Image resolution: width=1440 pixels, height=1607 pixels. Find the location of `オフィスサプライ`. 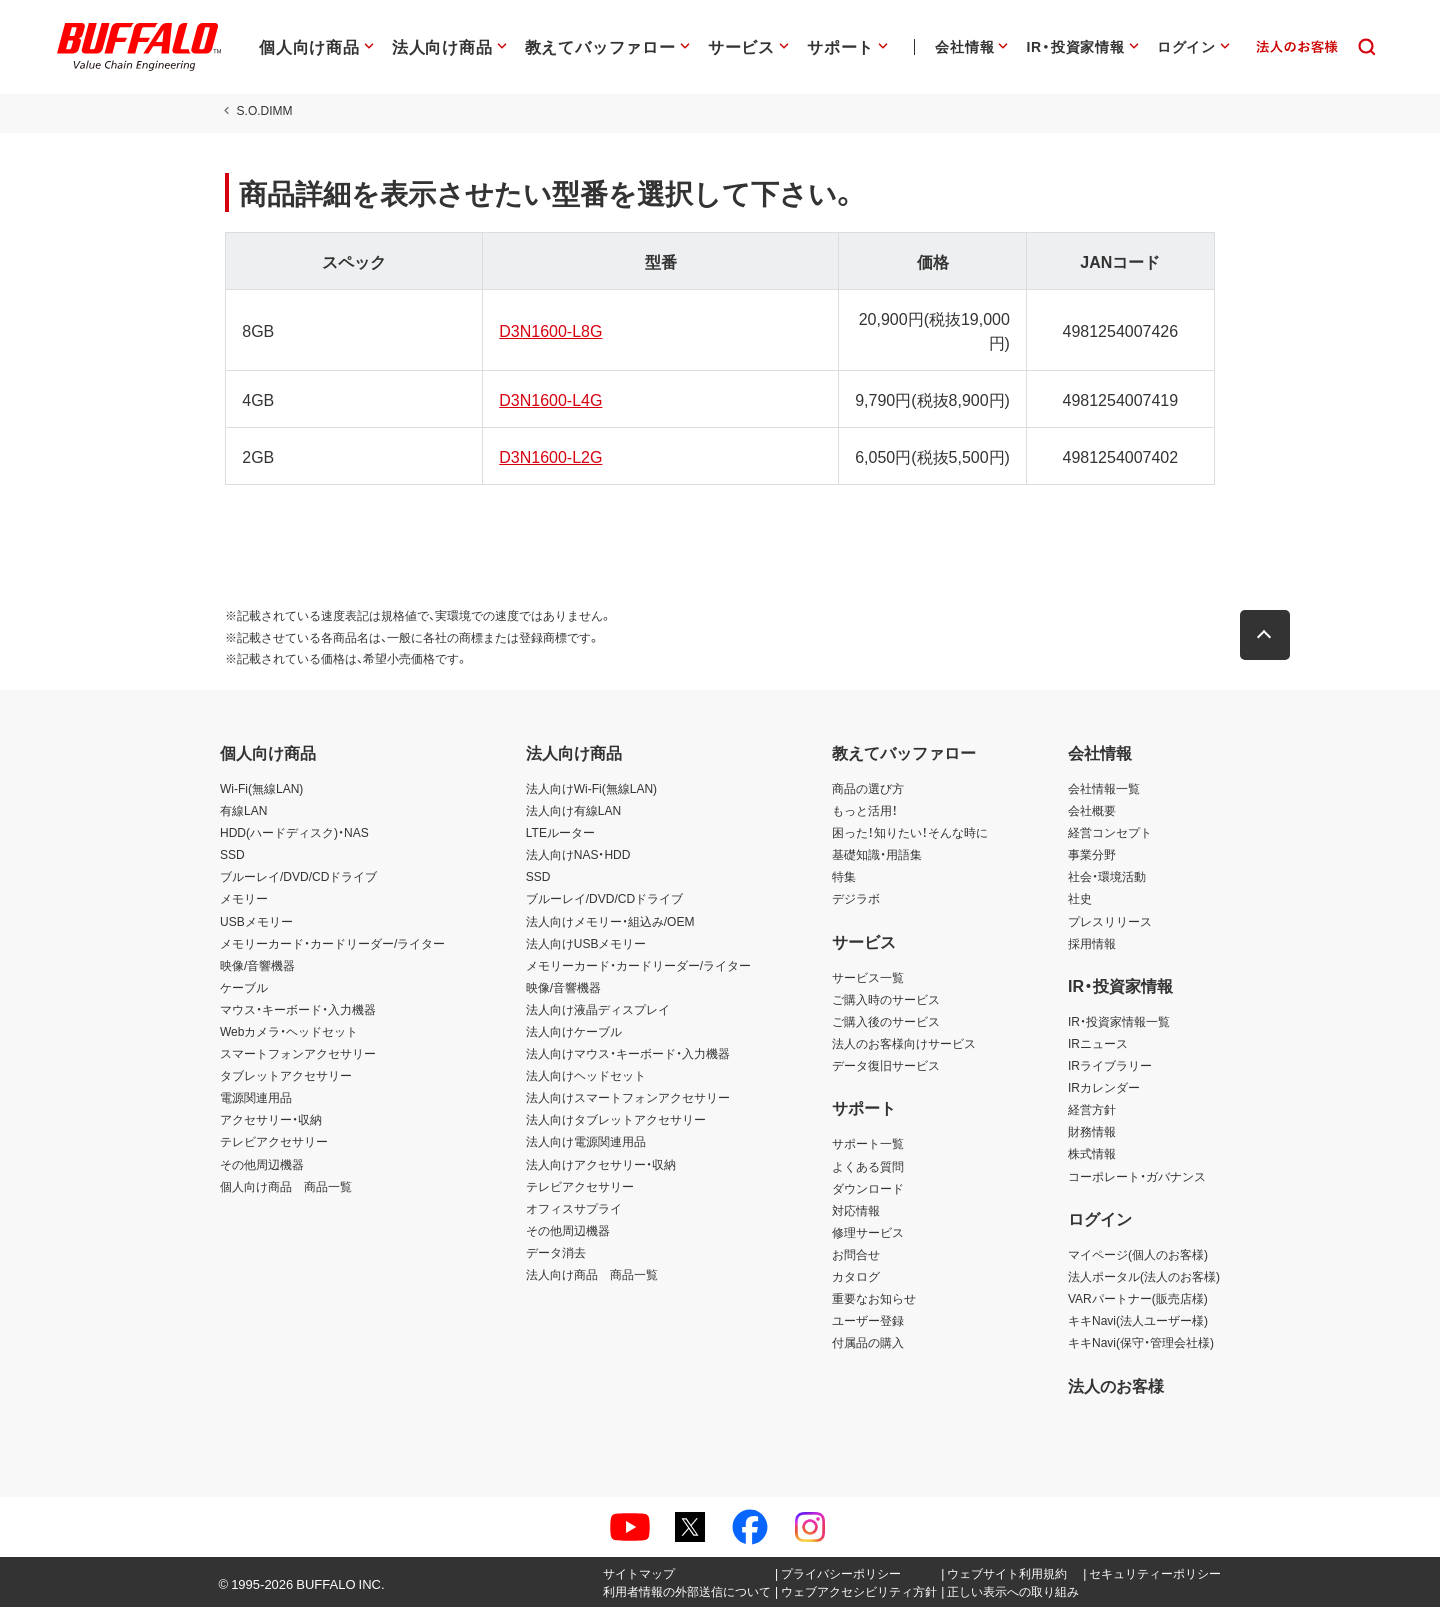

オフィスサプライ is located at coordinates (574, 1208).